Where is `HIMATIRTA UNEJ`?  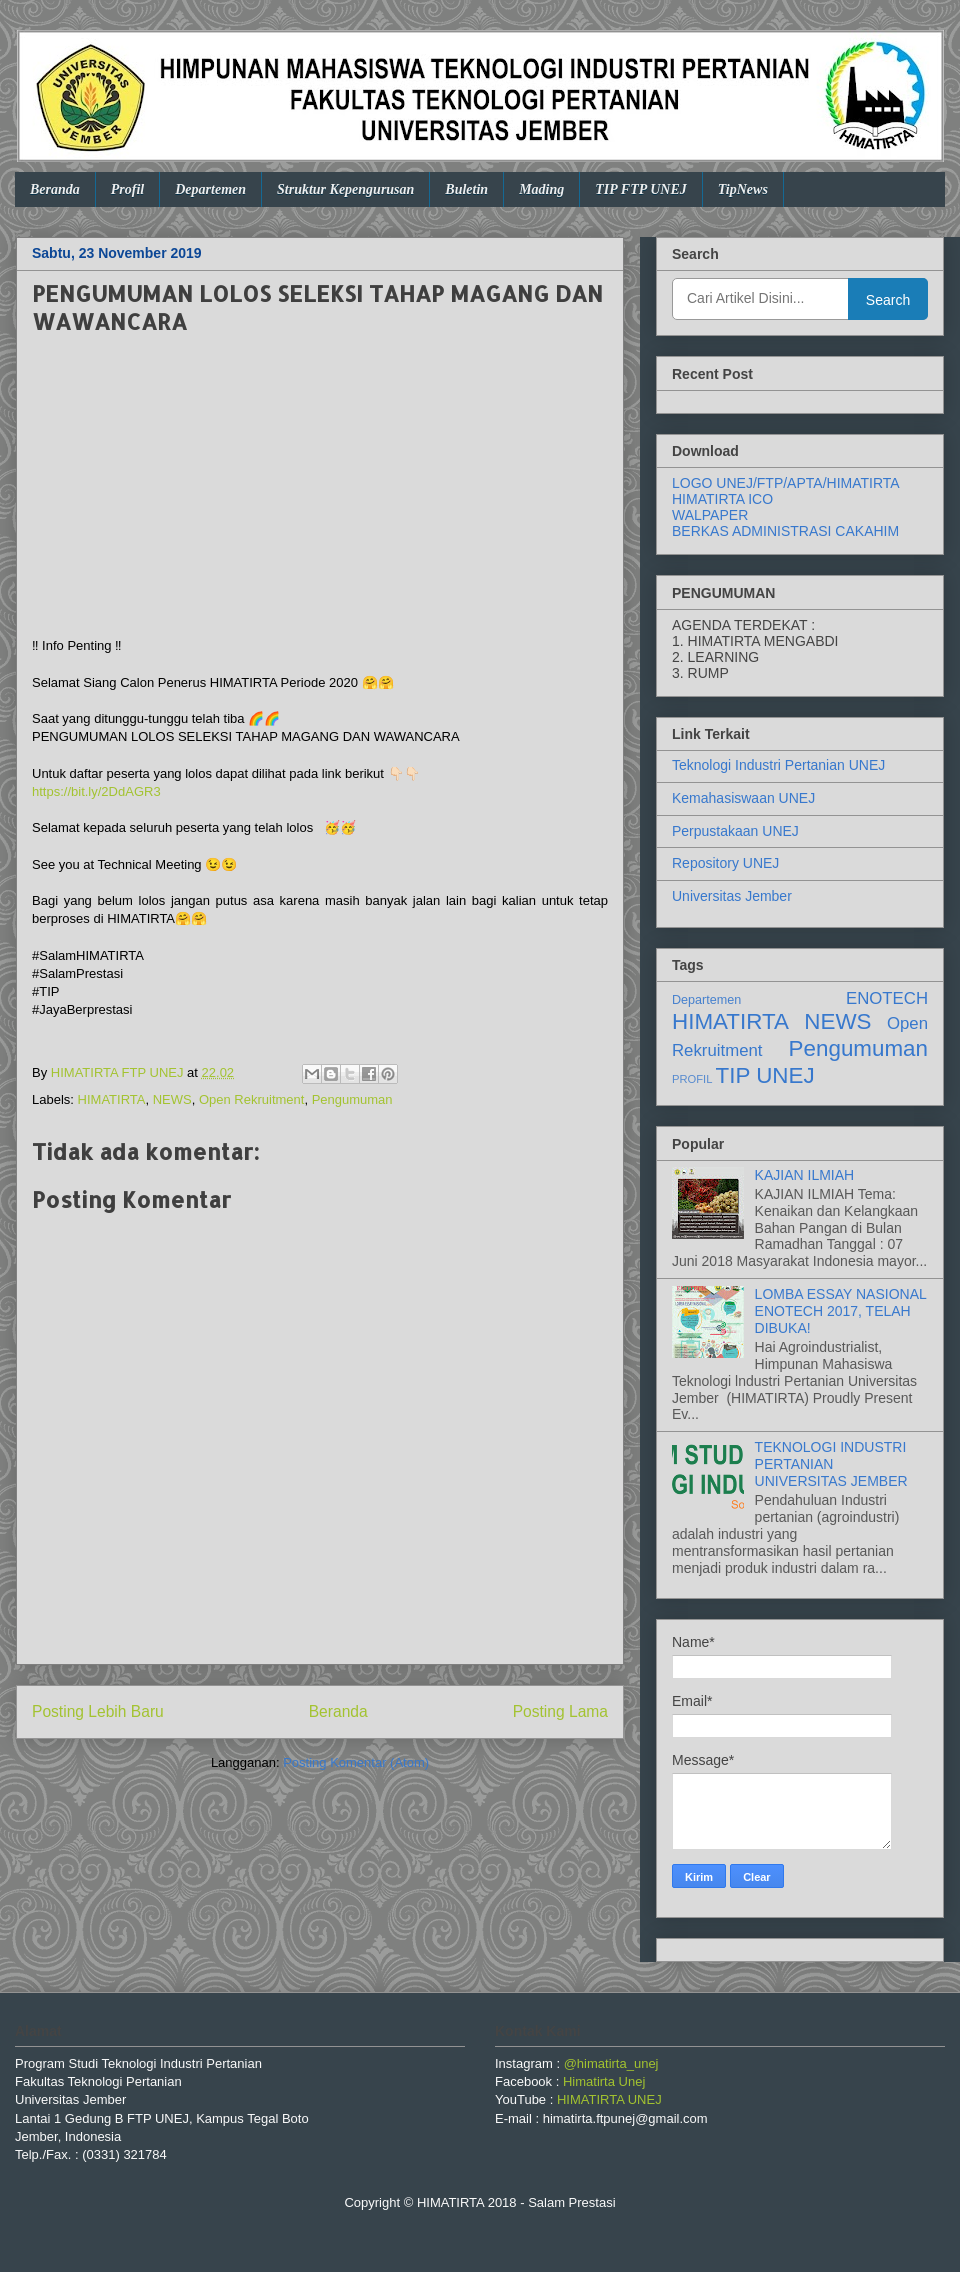
HIMATIRTA UNEJ is located at coordinates (609, 2099).